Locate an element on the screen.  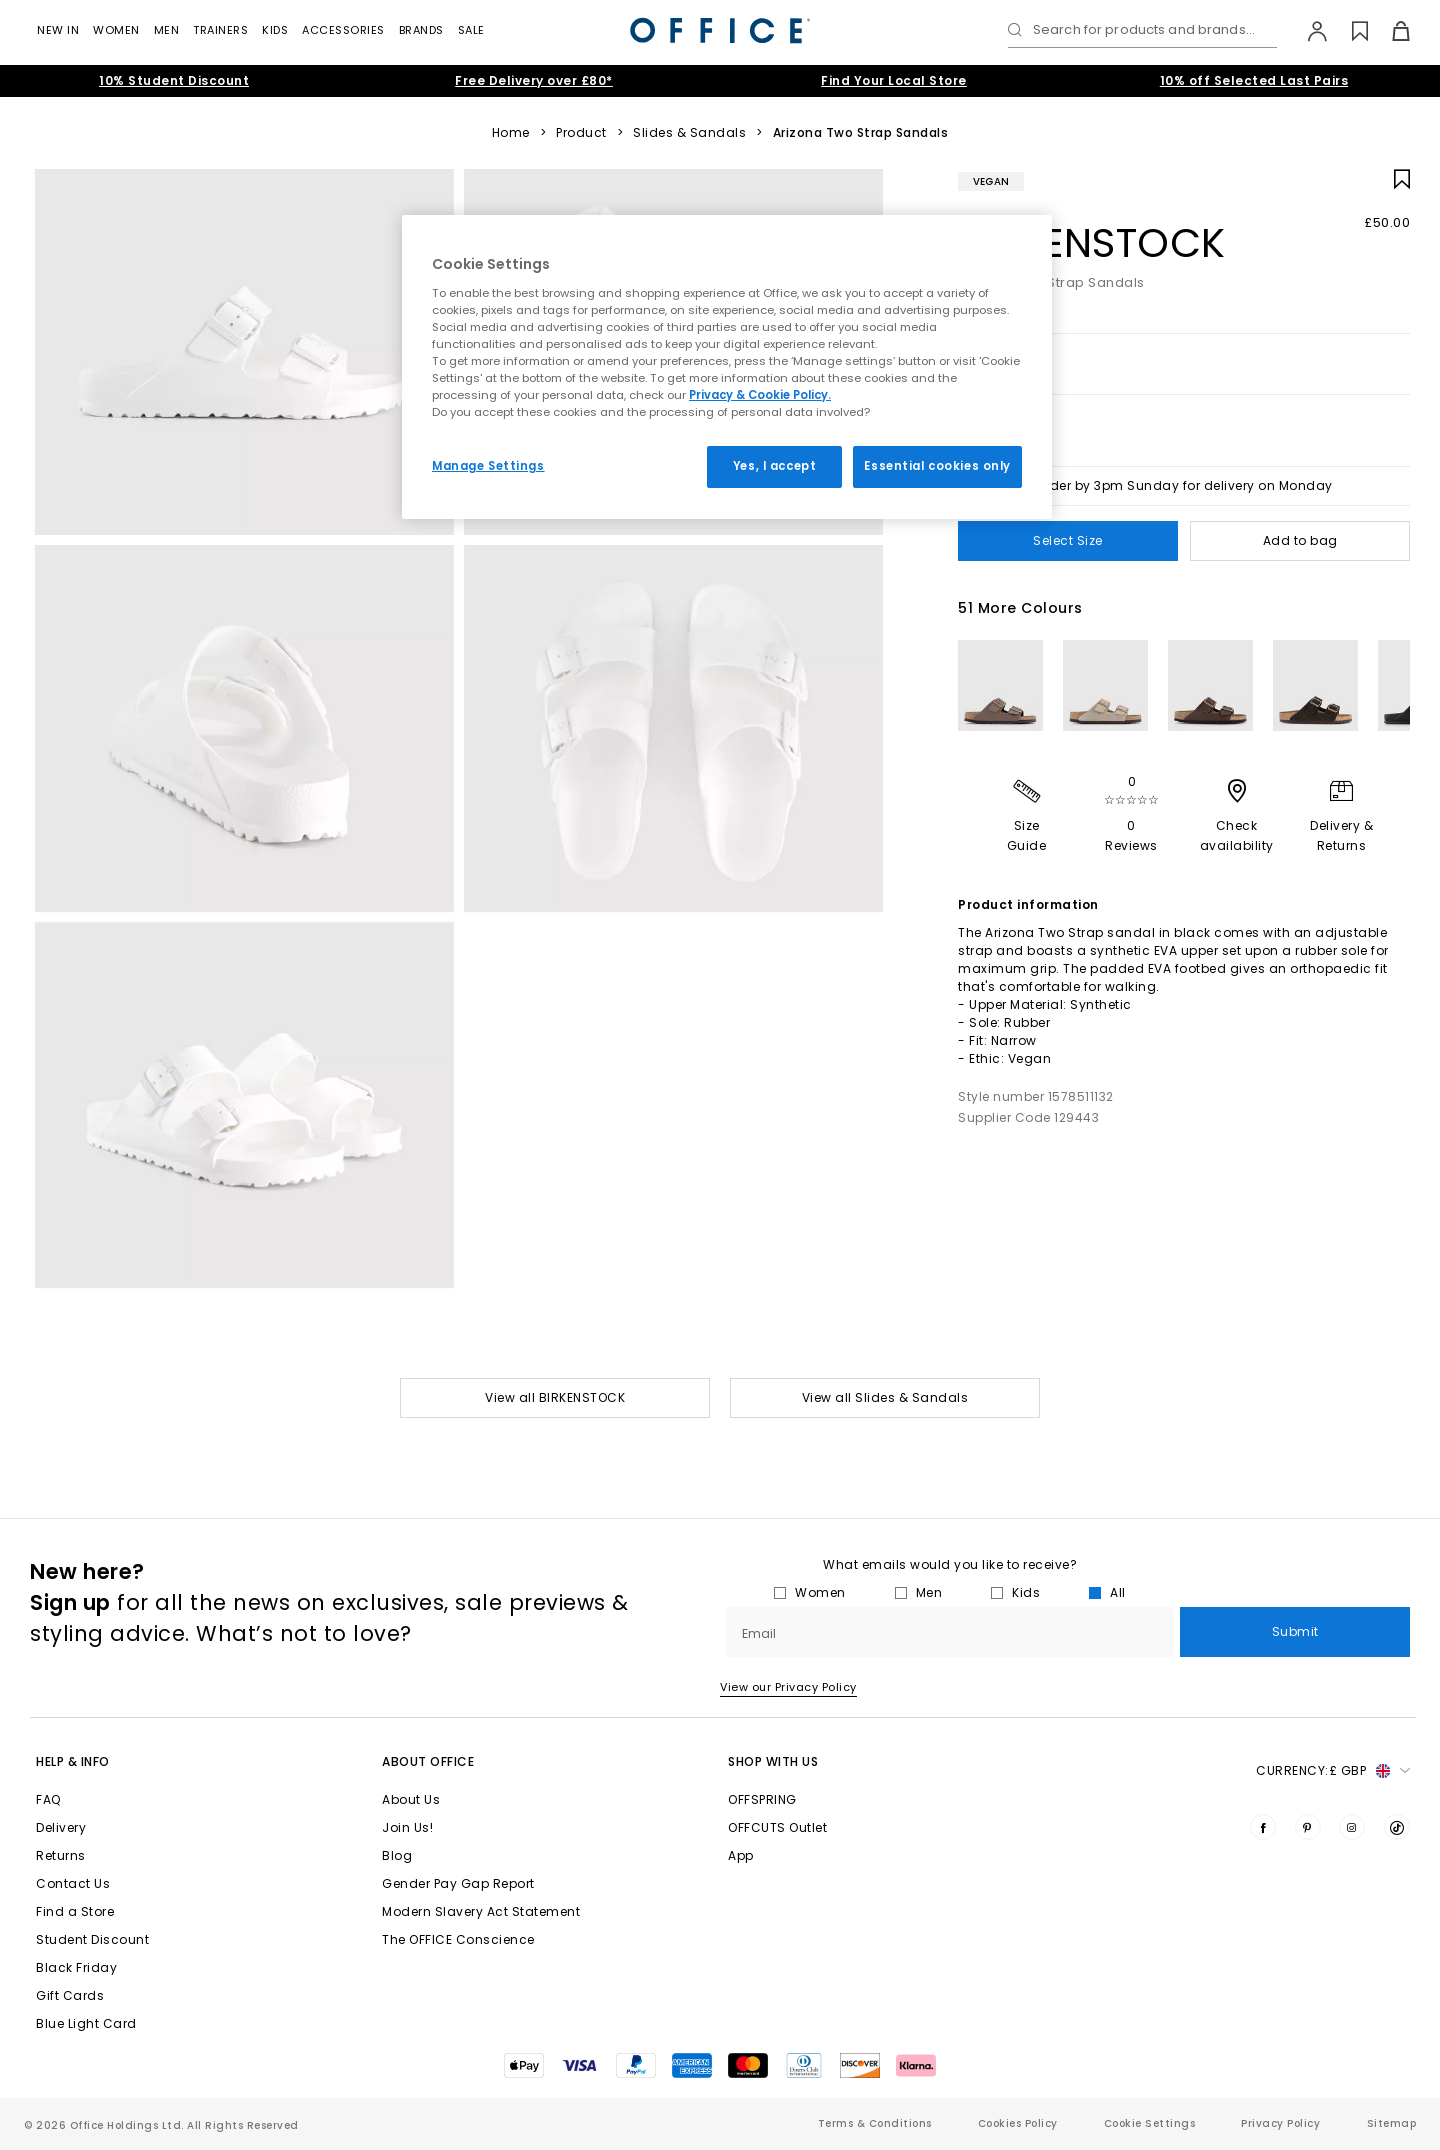
Men is located at coordinates (167, 30).